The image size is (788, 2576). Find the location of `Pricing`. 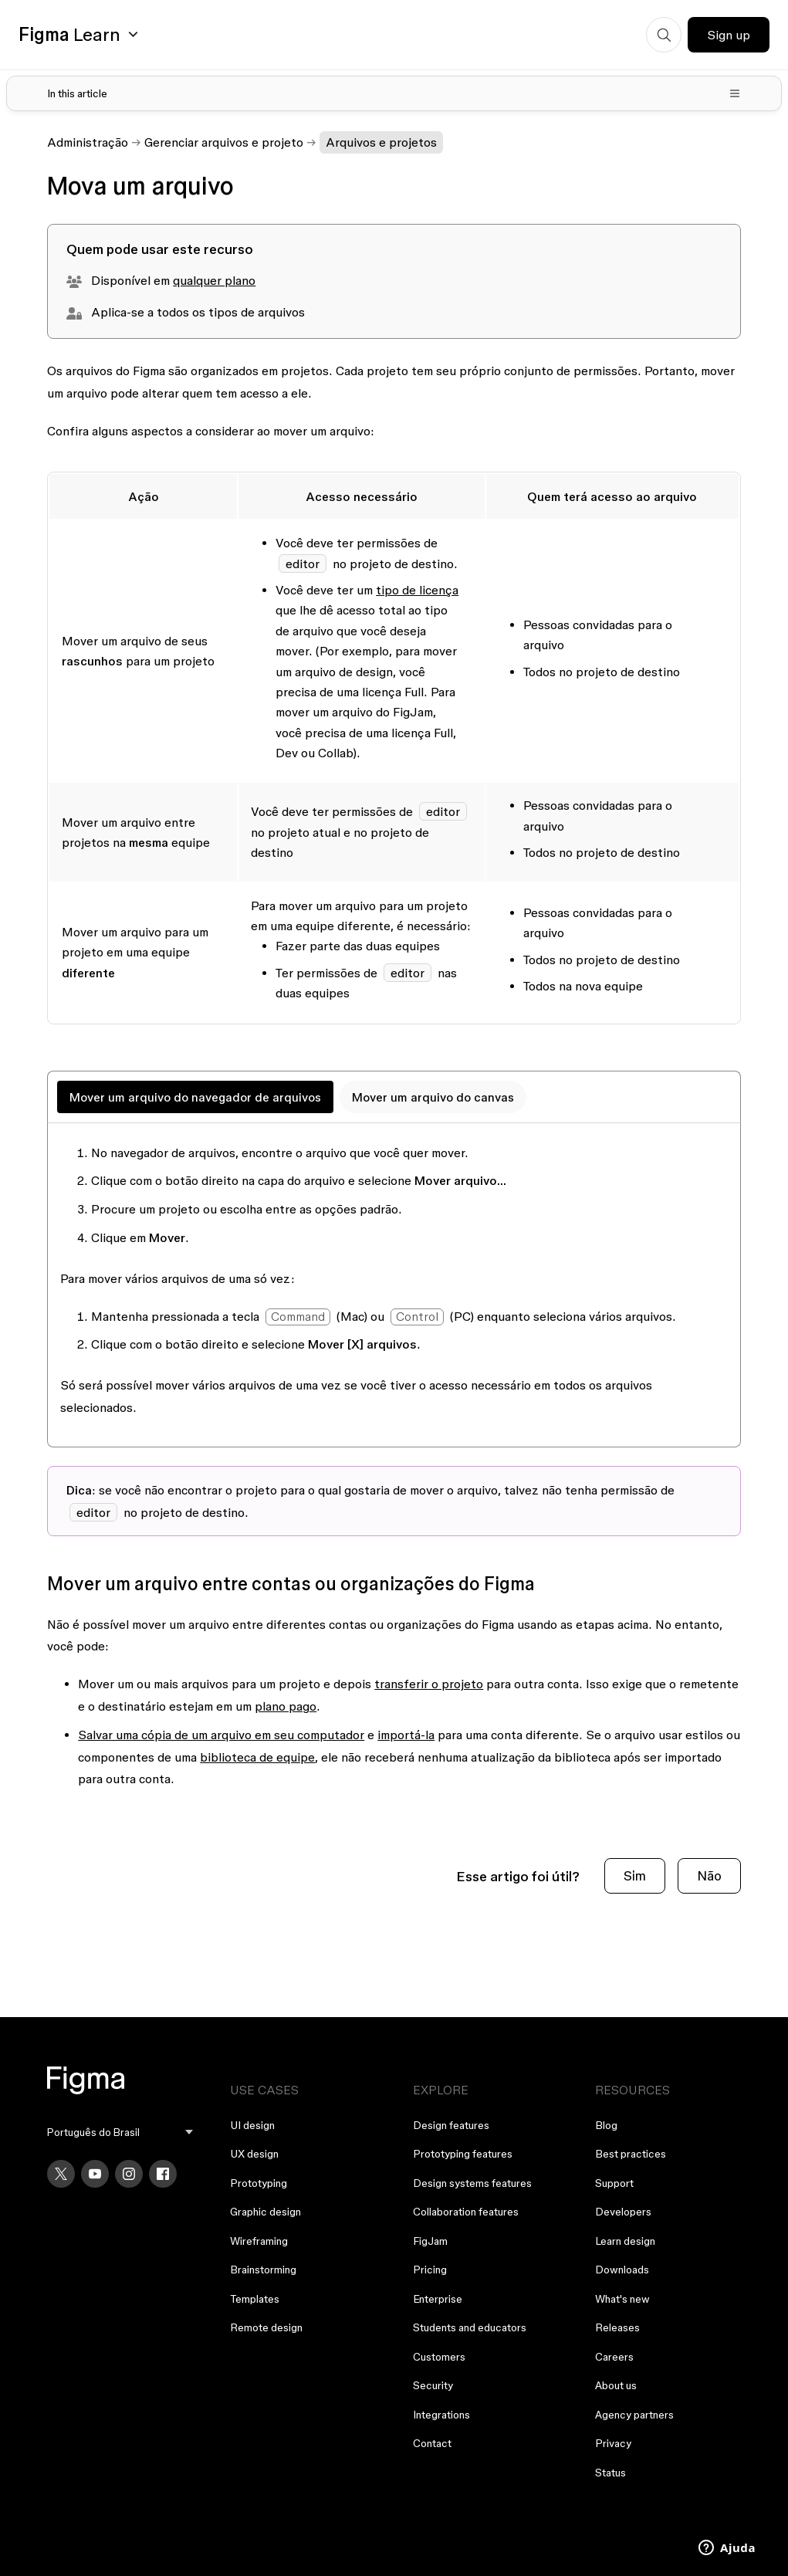

Pricing is located at coordinates (430, 2269).